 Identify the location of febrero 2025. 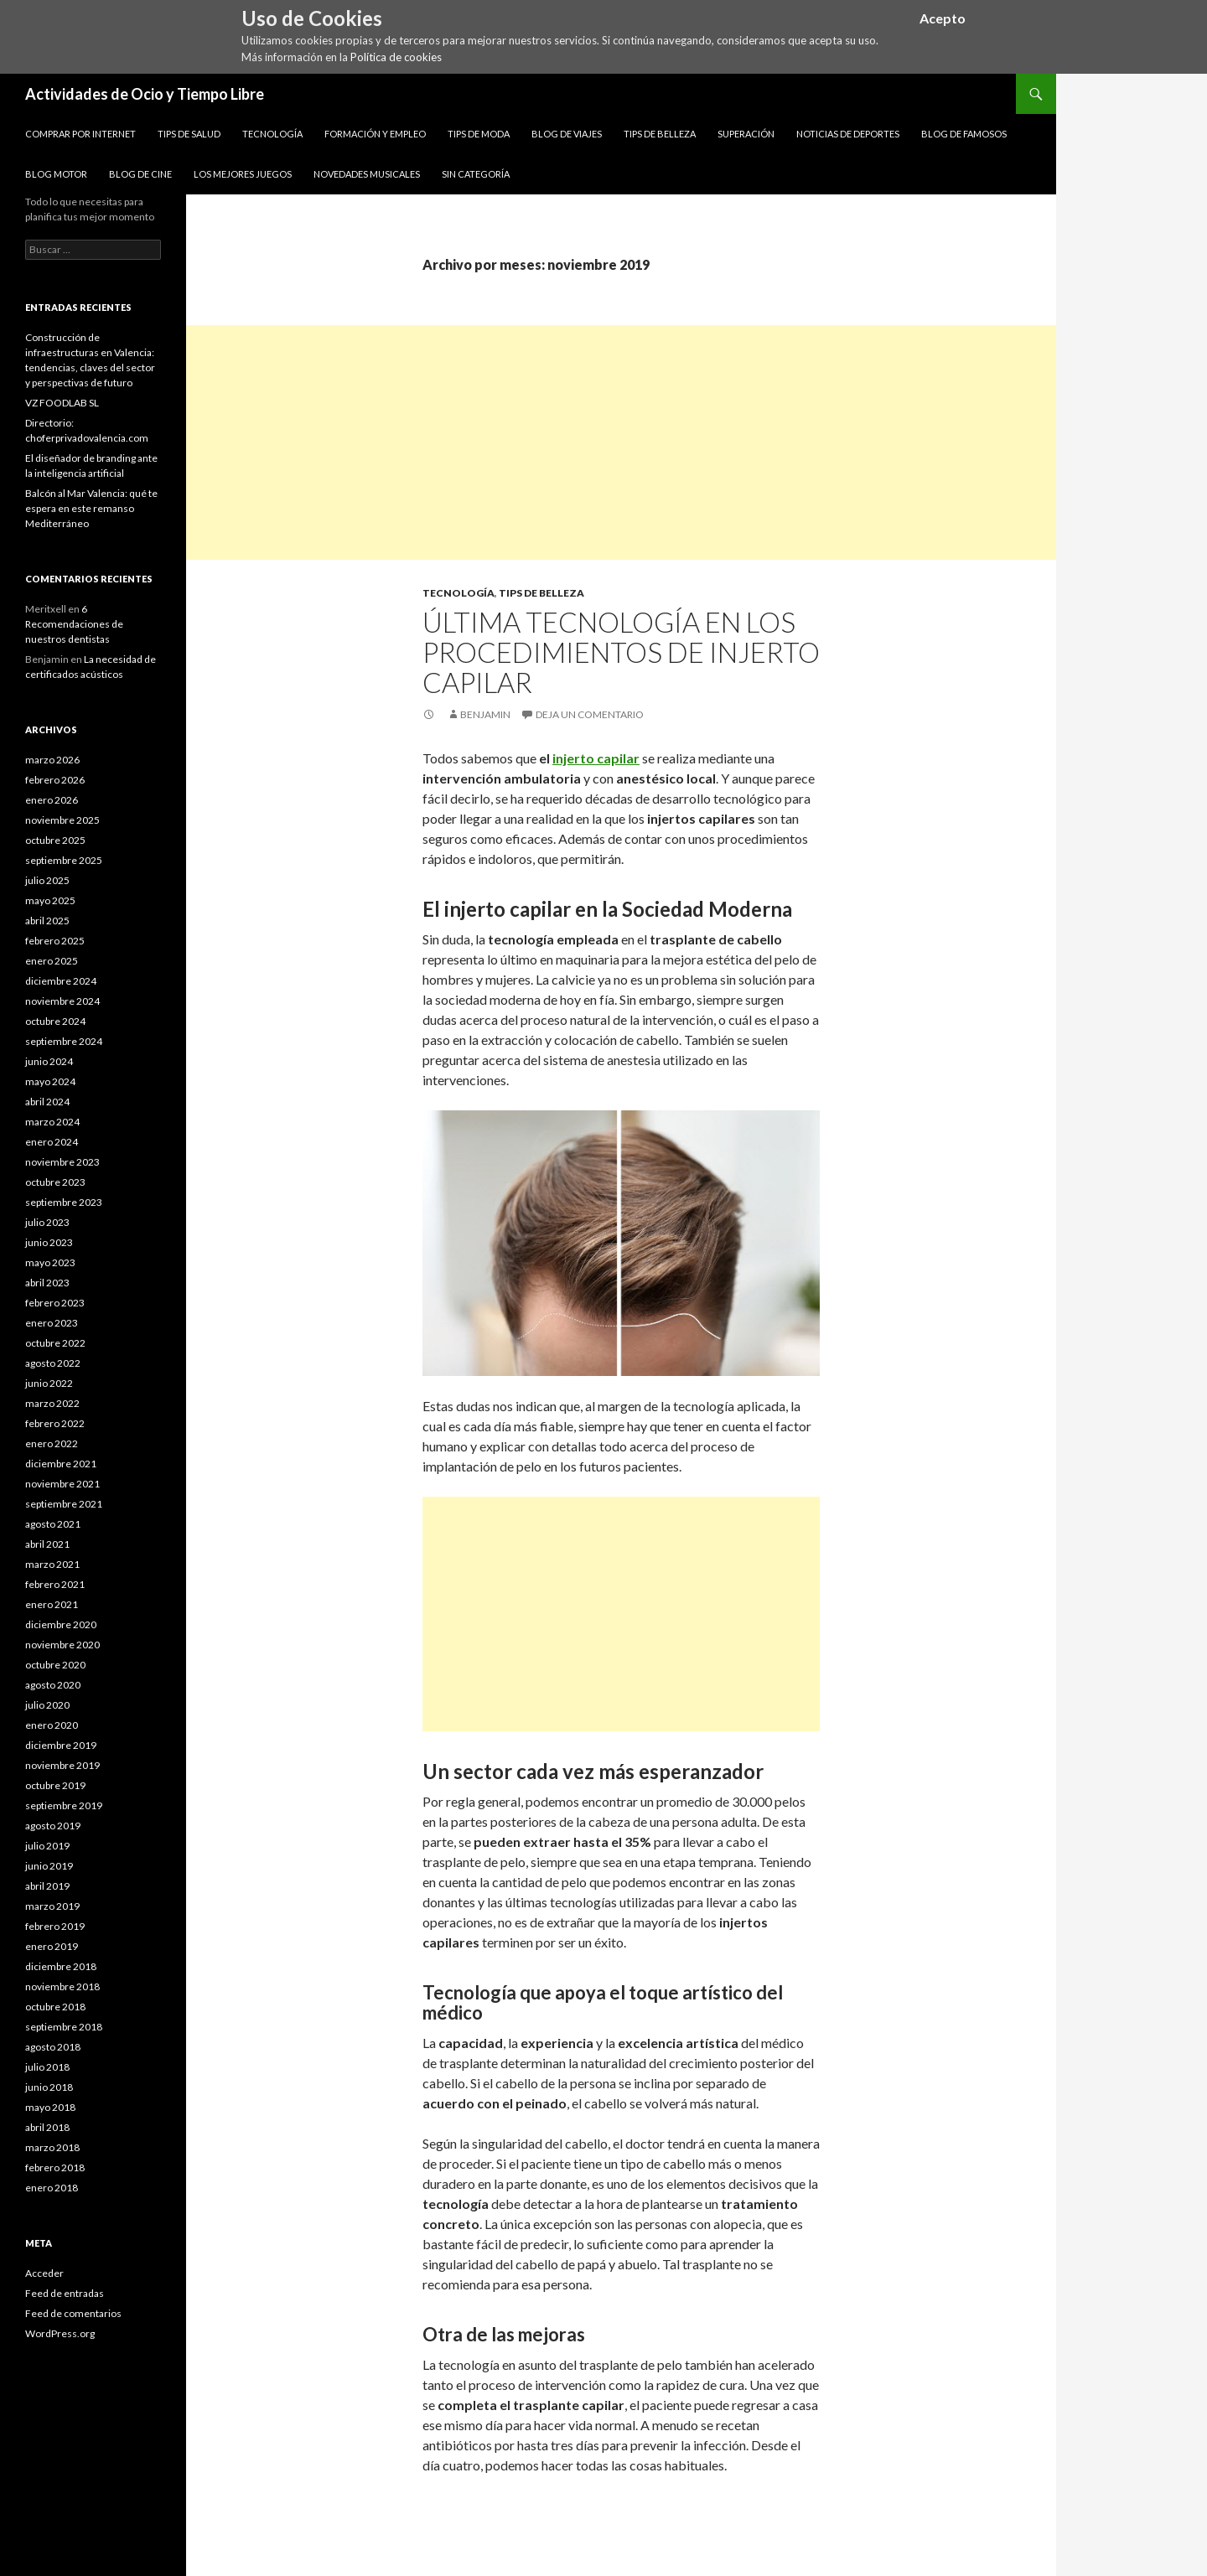
(55, 940).